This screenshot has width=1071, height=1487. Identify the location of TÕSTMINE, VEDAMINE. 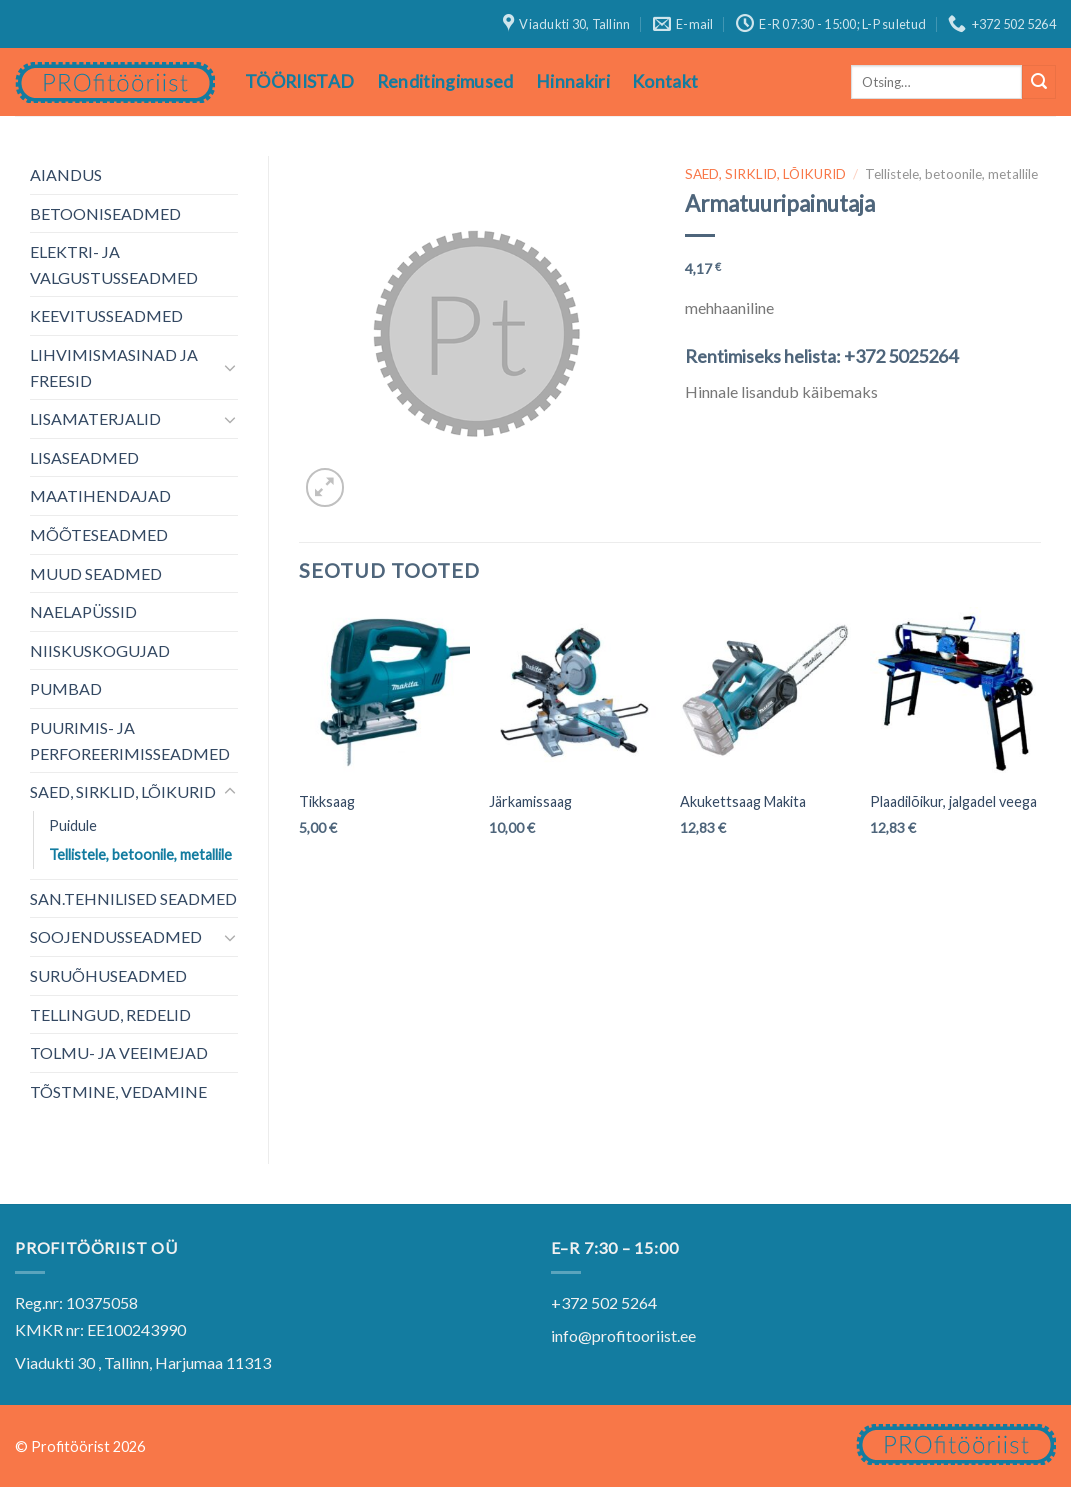
(118, 1091).